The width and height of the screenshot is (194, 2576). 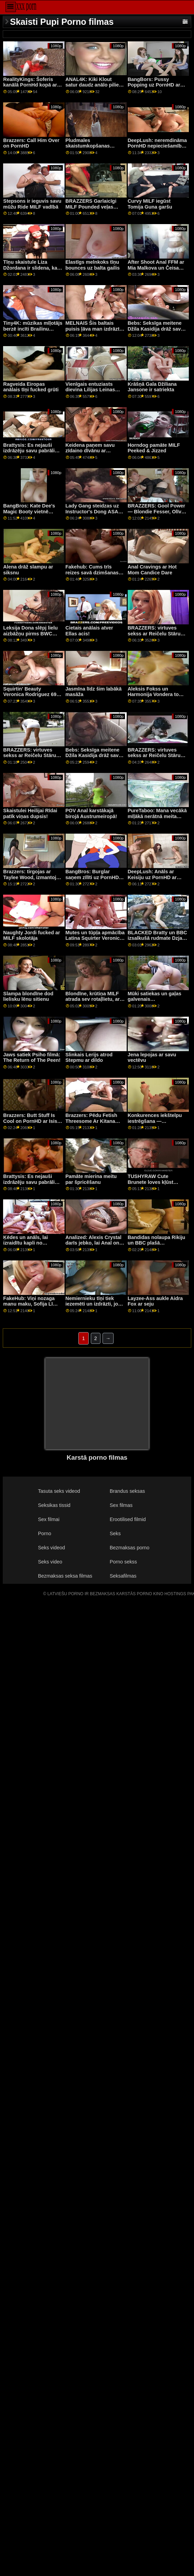 What do you see at coordinates (121, 1505) in the screenshot?
I see `Sex filmas` at bounding box center [121, 1505].